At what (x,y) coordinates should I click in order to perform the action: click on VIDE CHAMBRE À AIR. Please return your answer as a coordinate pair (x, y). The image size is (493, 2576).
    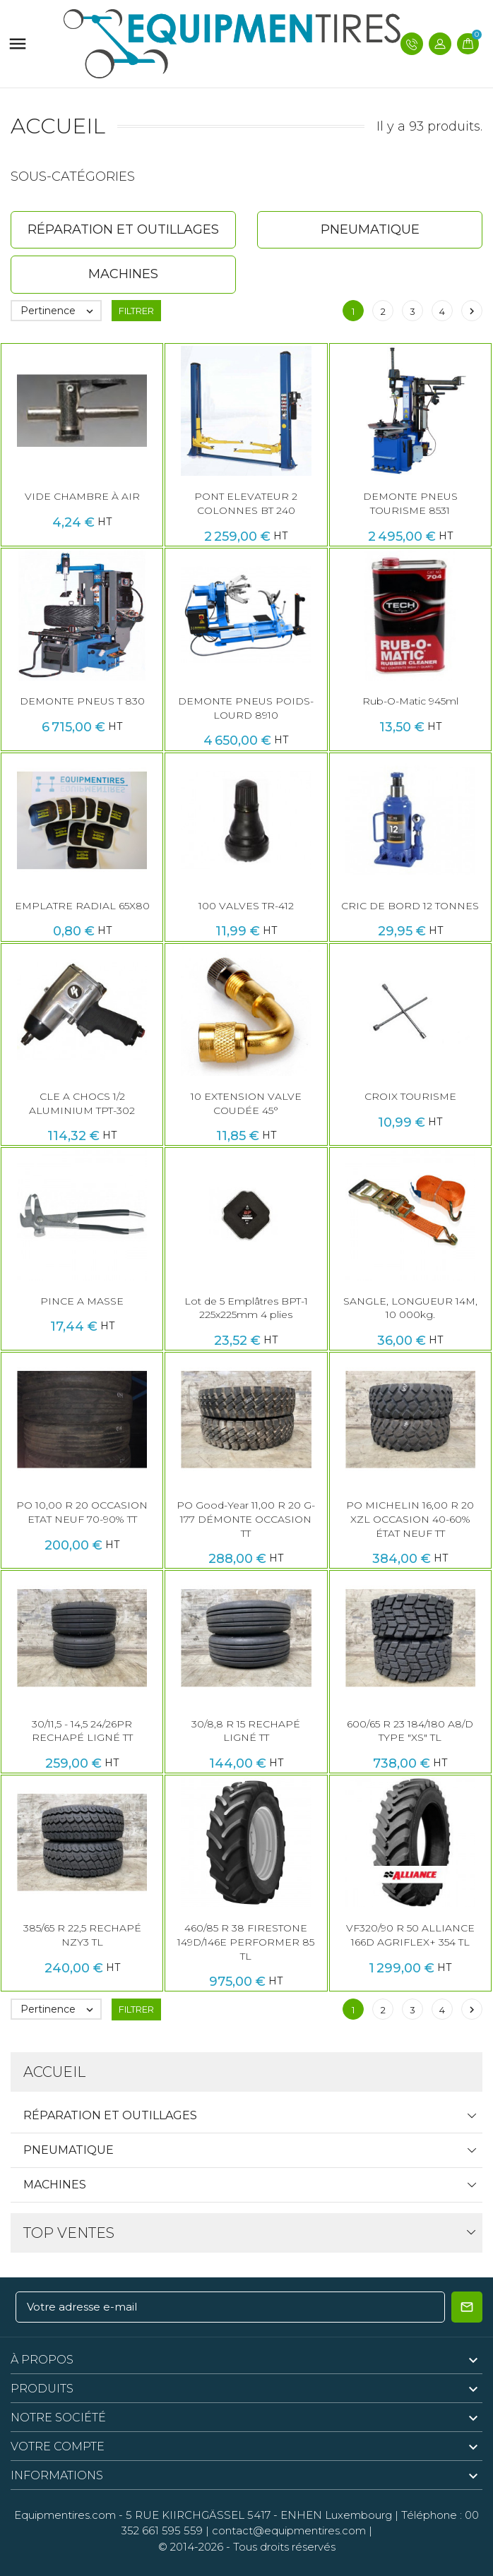
    Looking at the image, I should click on (82, 496).